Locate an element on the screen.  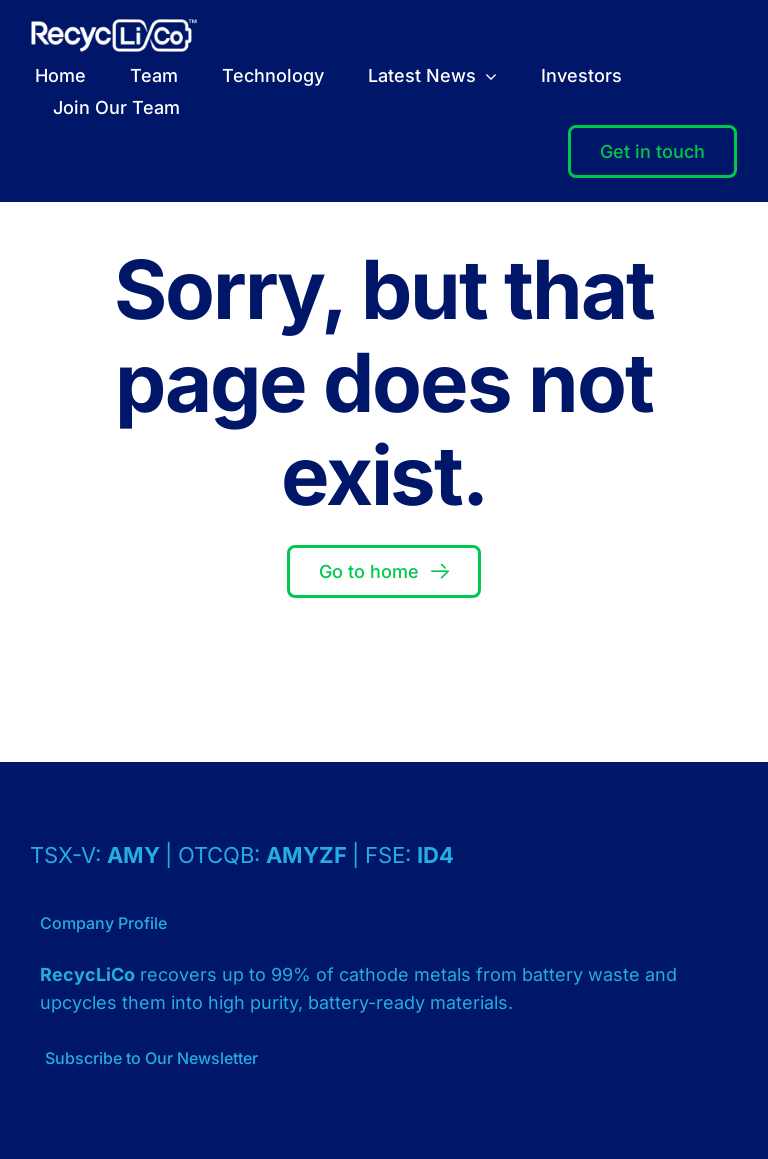
[Contact] is located at coordinates (652, 152).